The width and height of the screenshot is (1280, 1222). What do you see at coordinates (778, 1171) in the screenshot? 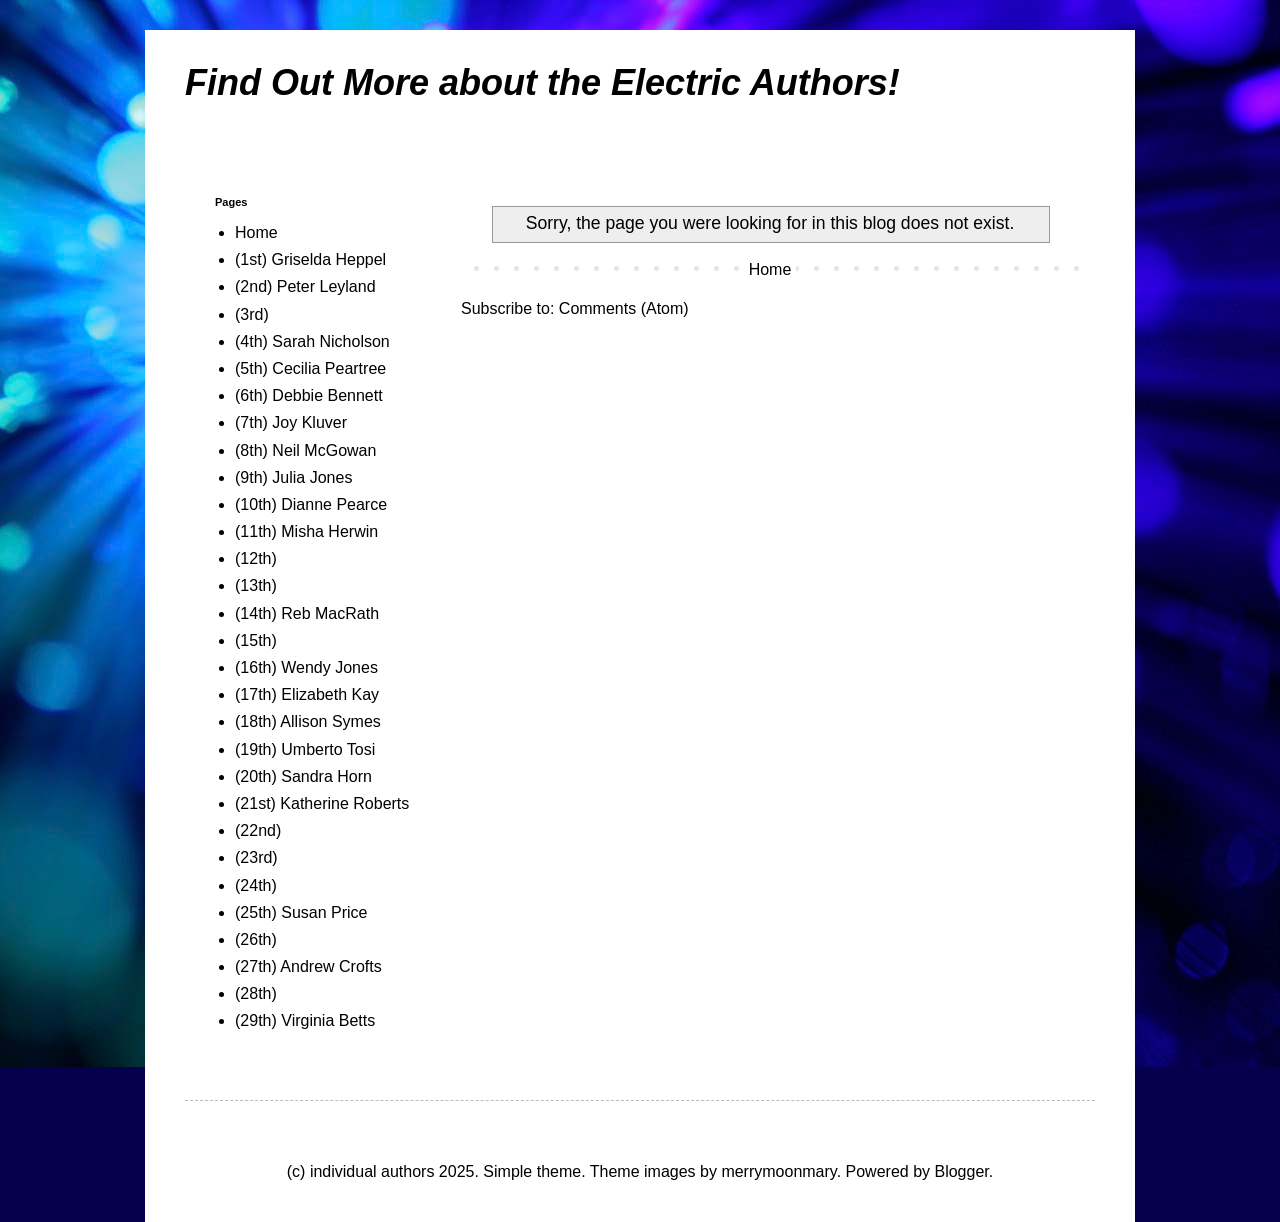
I see `merrymoonmary` at bounding box center [778, 1171].